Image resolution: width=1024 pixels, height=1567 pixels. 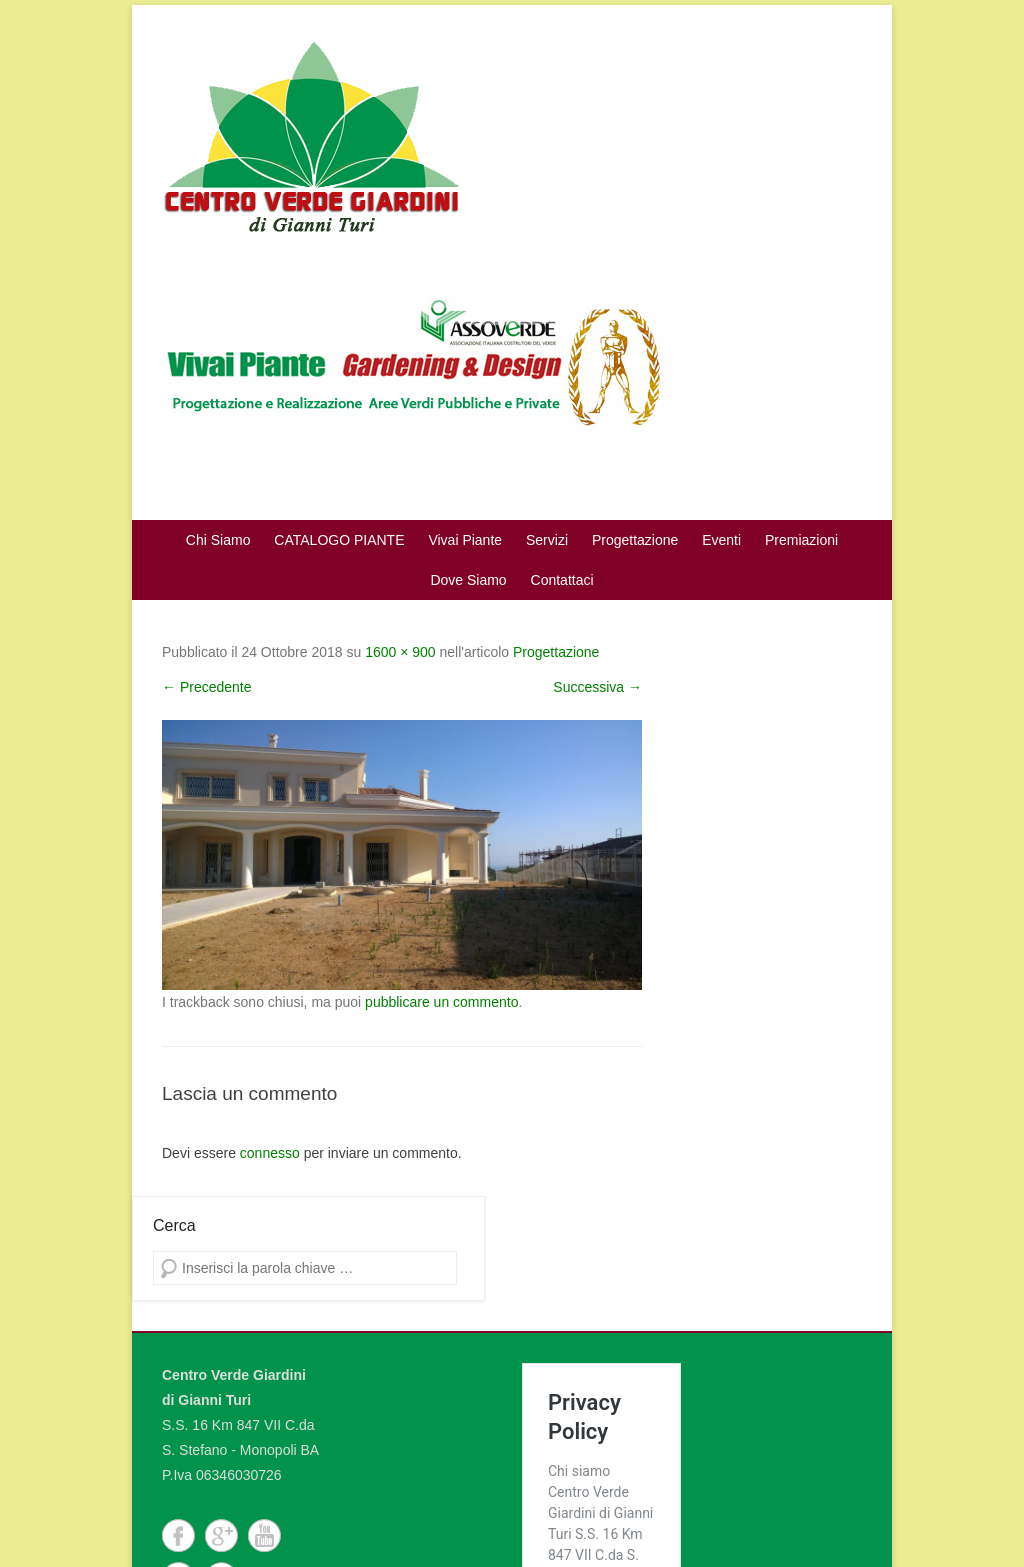 I want to click on Progettazione, so click(x=635, y=540).